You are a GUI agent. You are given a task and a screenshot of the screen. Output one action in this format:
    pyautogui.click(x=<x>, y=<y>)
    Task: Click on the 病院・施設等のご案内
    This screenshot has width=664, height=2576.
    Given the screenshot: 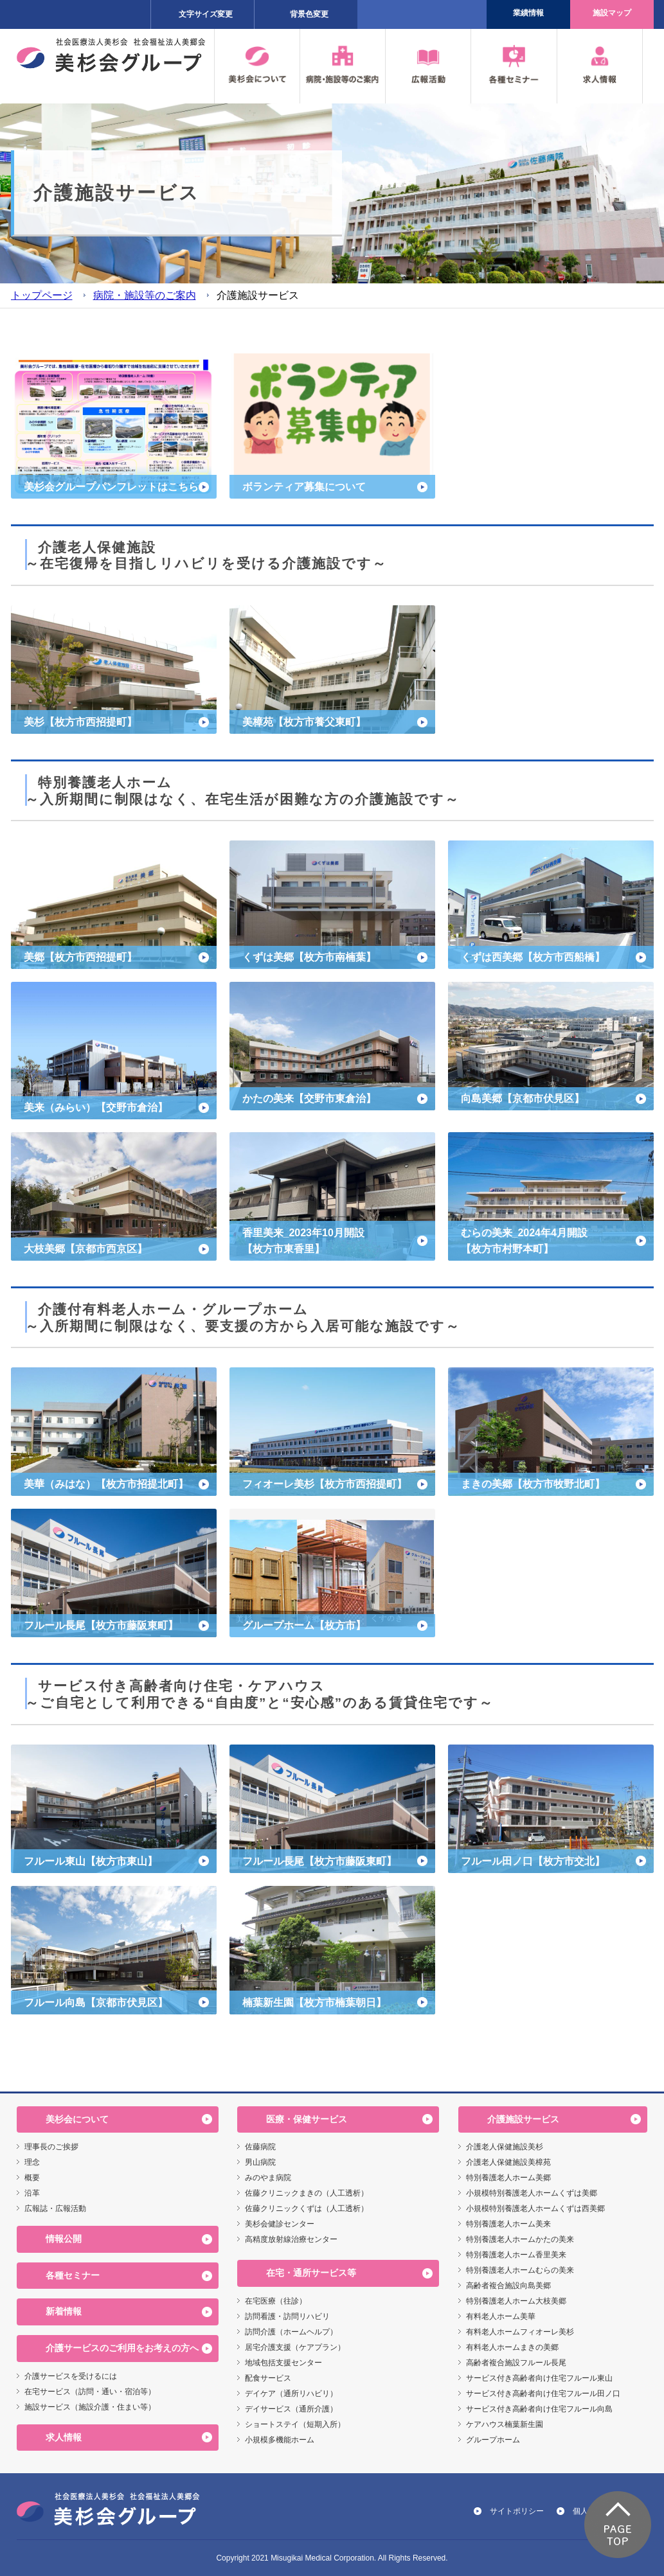 What is the action you would take?
    pyautogui.click(x=144, y=295)
    